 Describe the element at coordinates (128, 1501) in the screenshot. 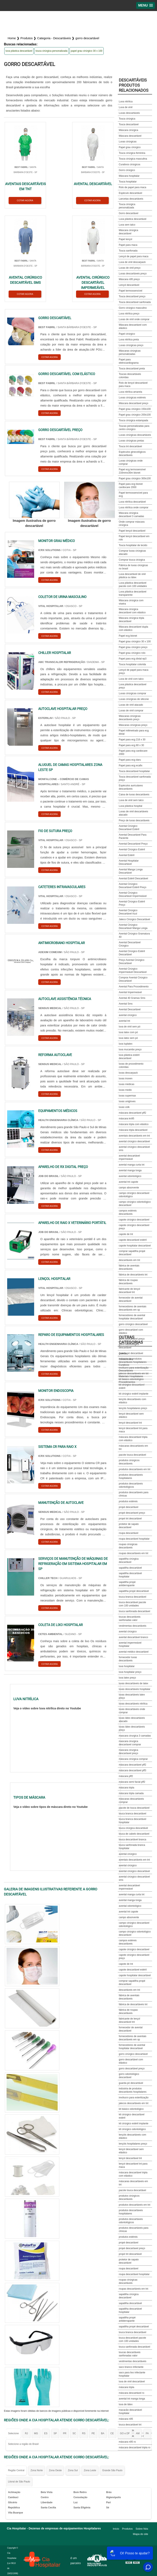

I see `produtos estéreis` at that location.